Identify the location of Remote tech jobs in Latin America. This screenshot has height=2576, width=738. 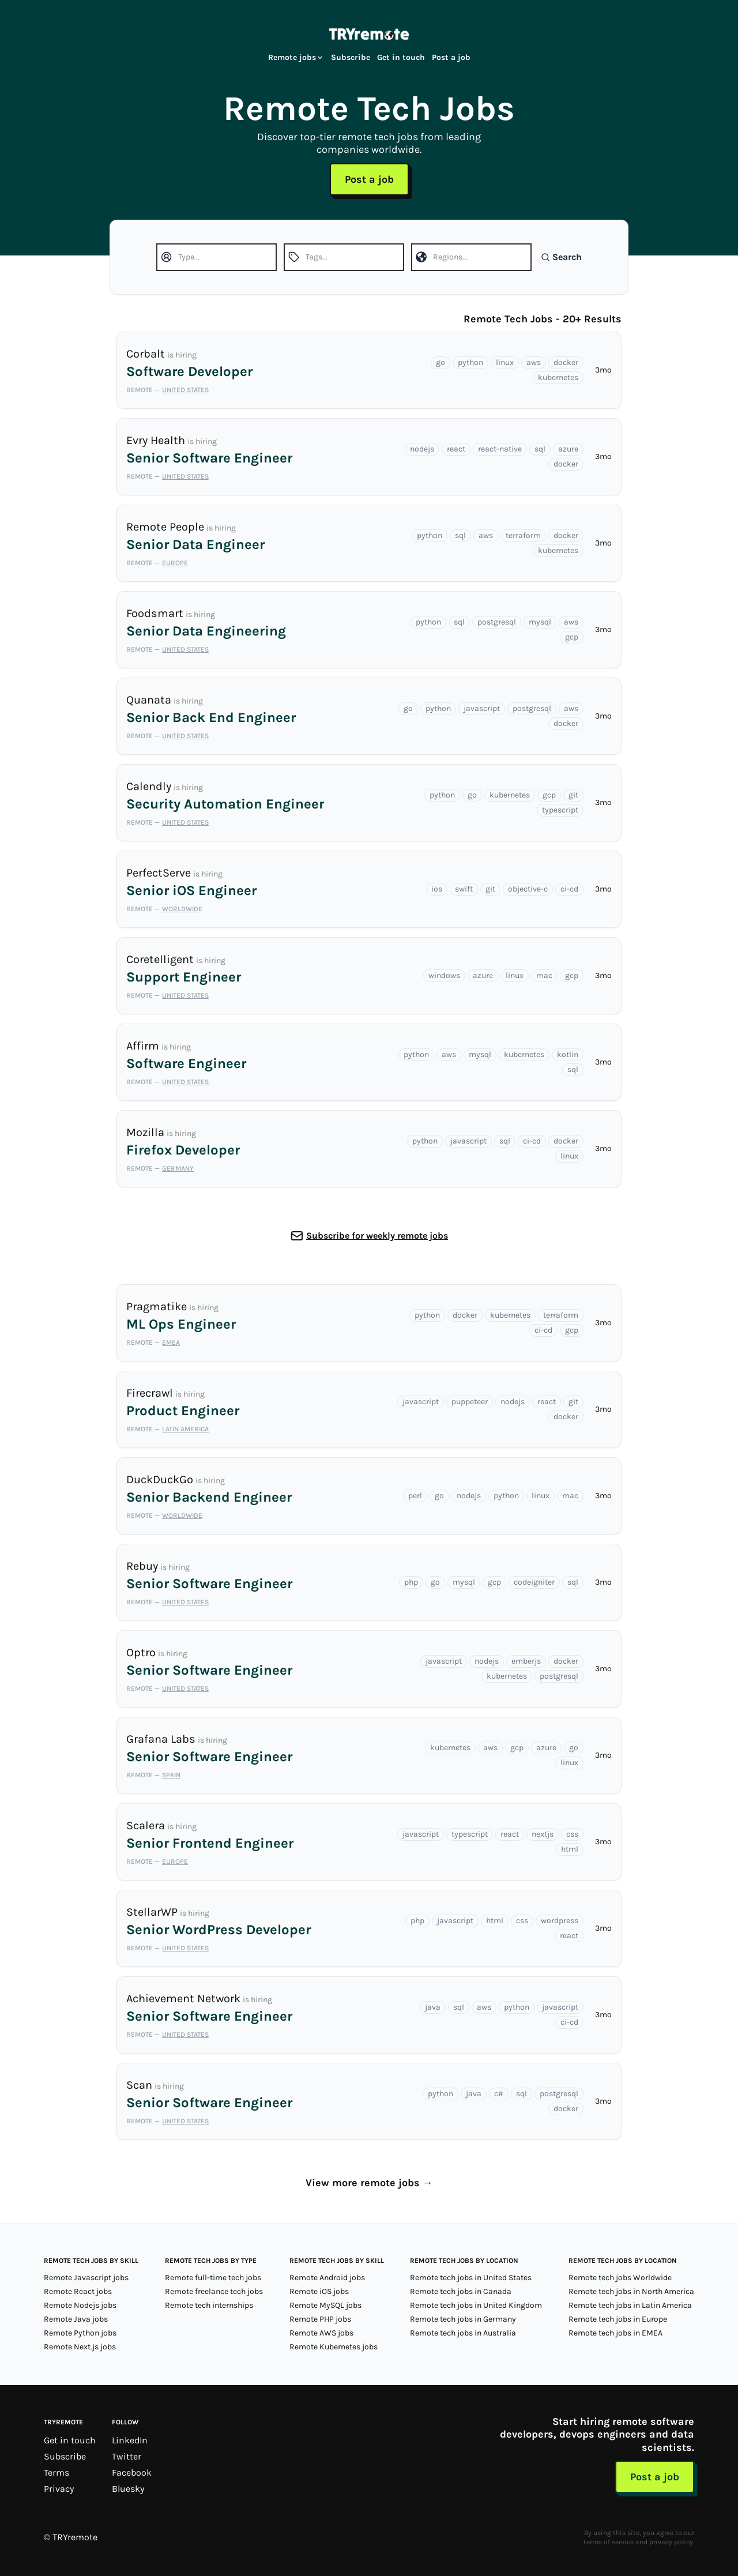
(630, 2305).